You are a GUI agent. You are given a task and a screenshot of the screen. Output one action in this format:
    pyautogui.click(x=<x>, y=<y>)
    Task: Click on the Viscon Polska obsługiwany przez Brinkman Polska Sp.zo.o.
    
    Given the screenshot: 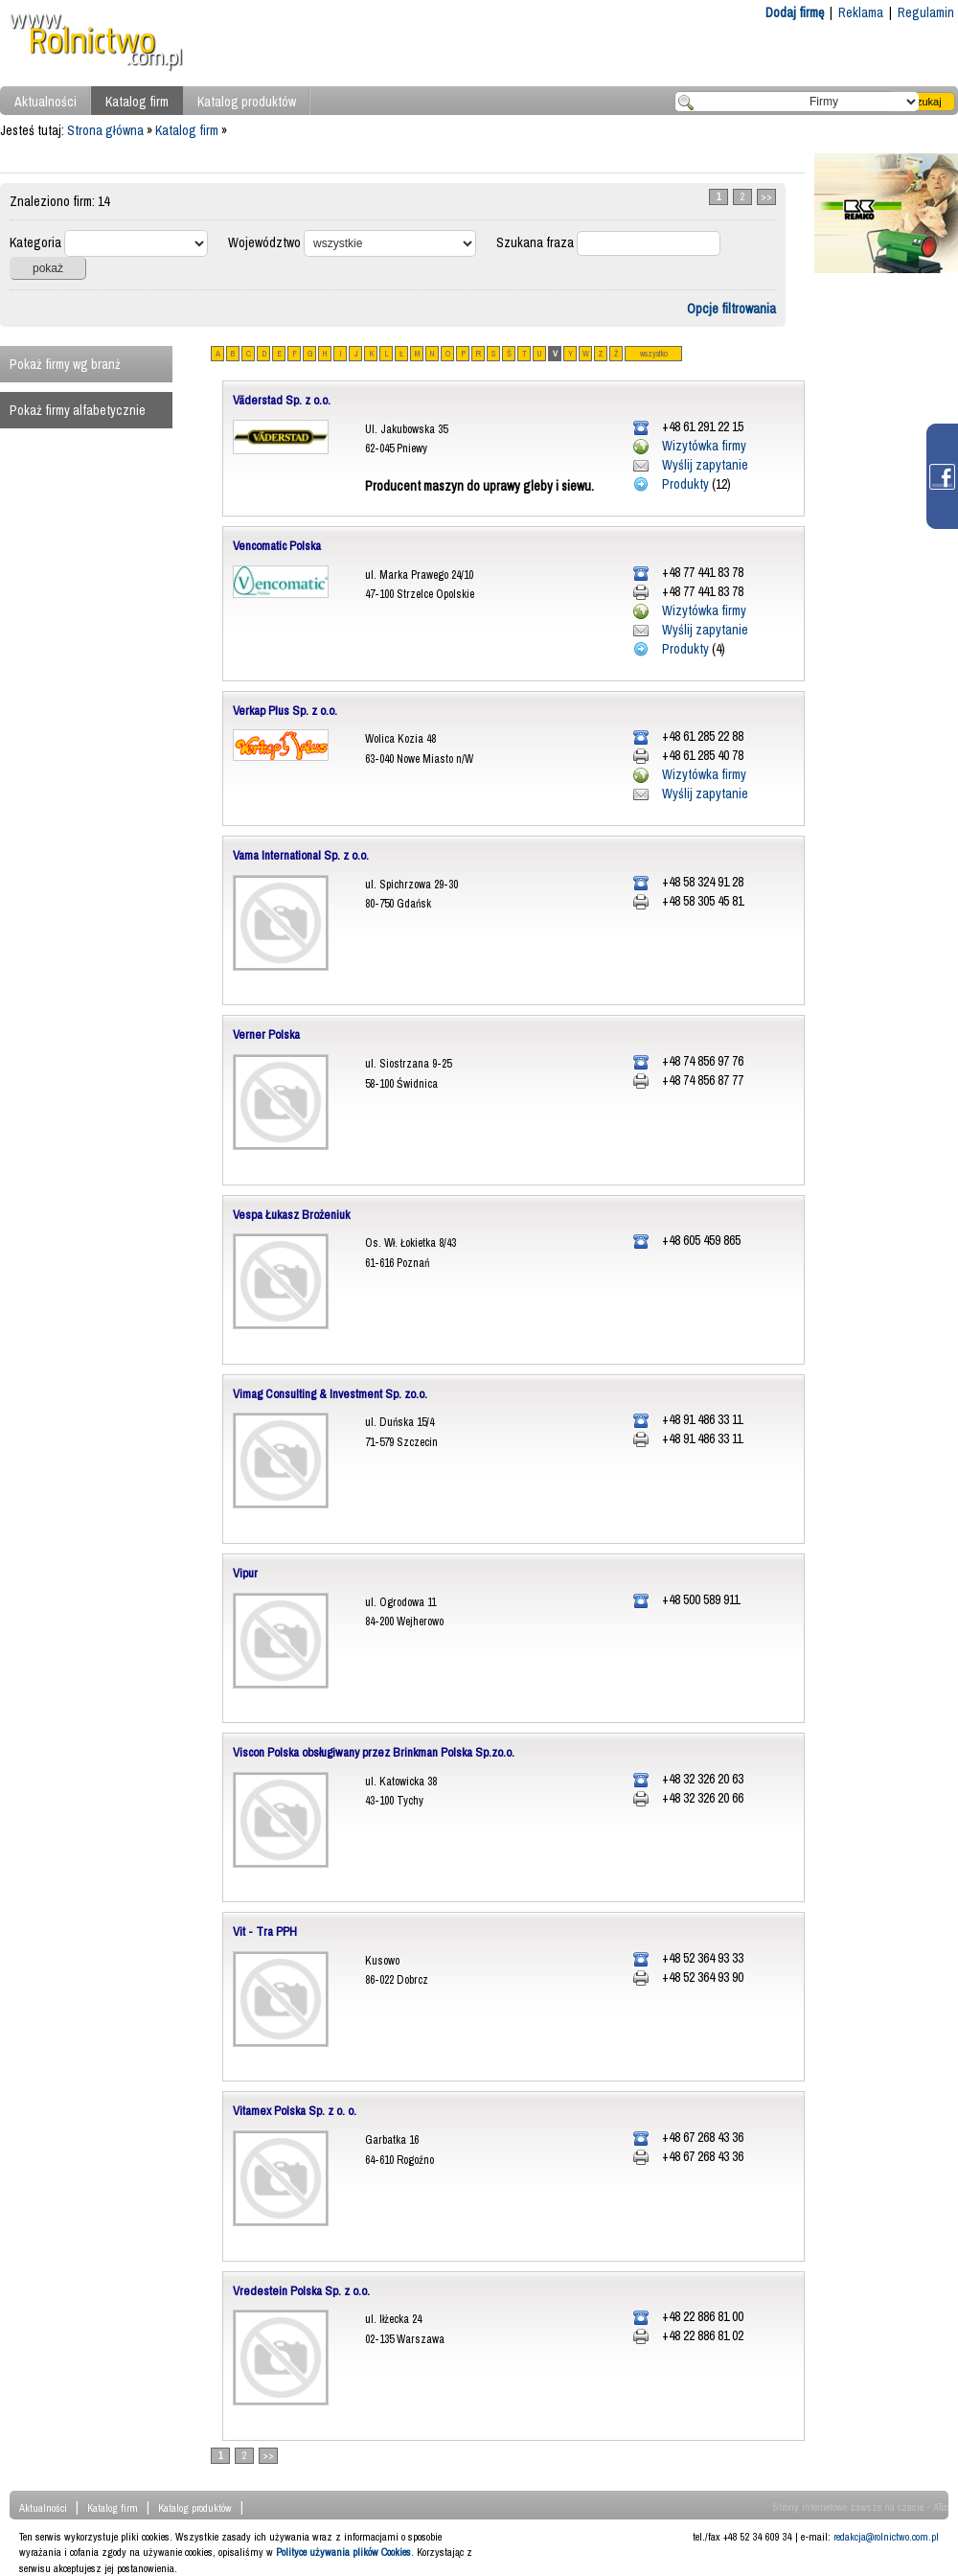 What is the action you would take?
    pyautogui.click(x=373, y=1752)
    